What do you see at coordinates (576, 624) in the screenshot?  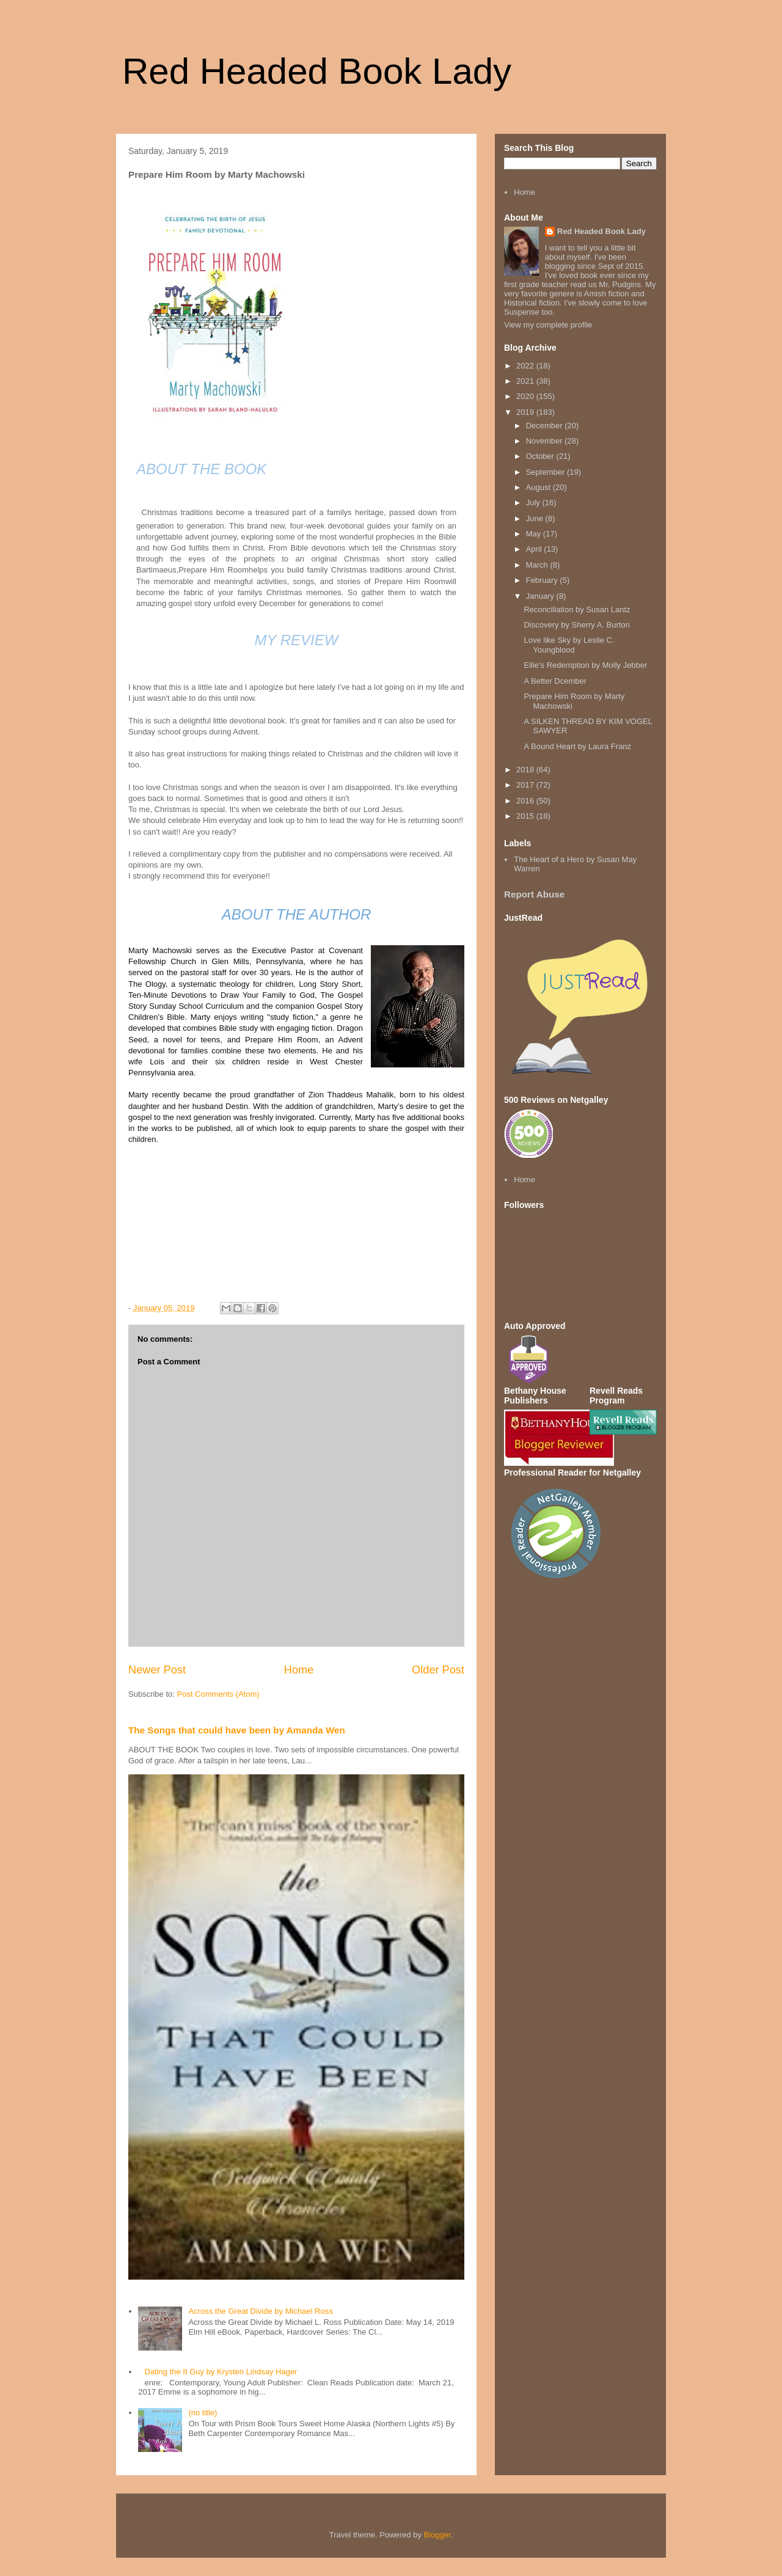 I see `Discovery by Sherry A. Burton` at bounding box center [576, 624].